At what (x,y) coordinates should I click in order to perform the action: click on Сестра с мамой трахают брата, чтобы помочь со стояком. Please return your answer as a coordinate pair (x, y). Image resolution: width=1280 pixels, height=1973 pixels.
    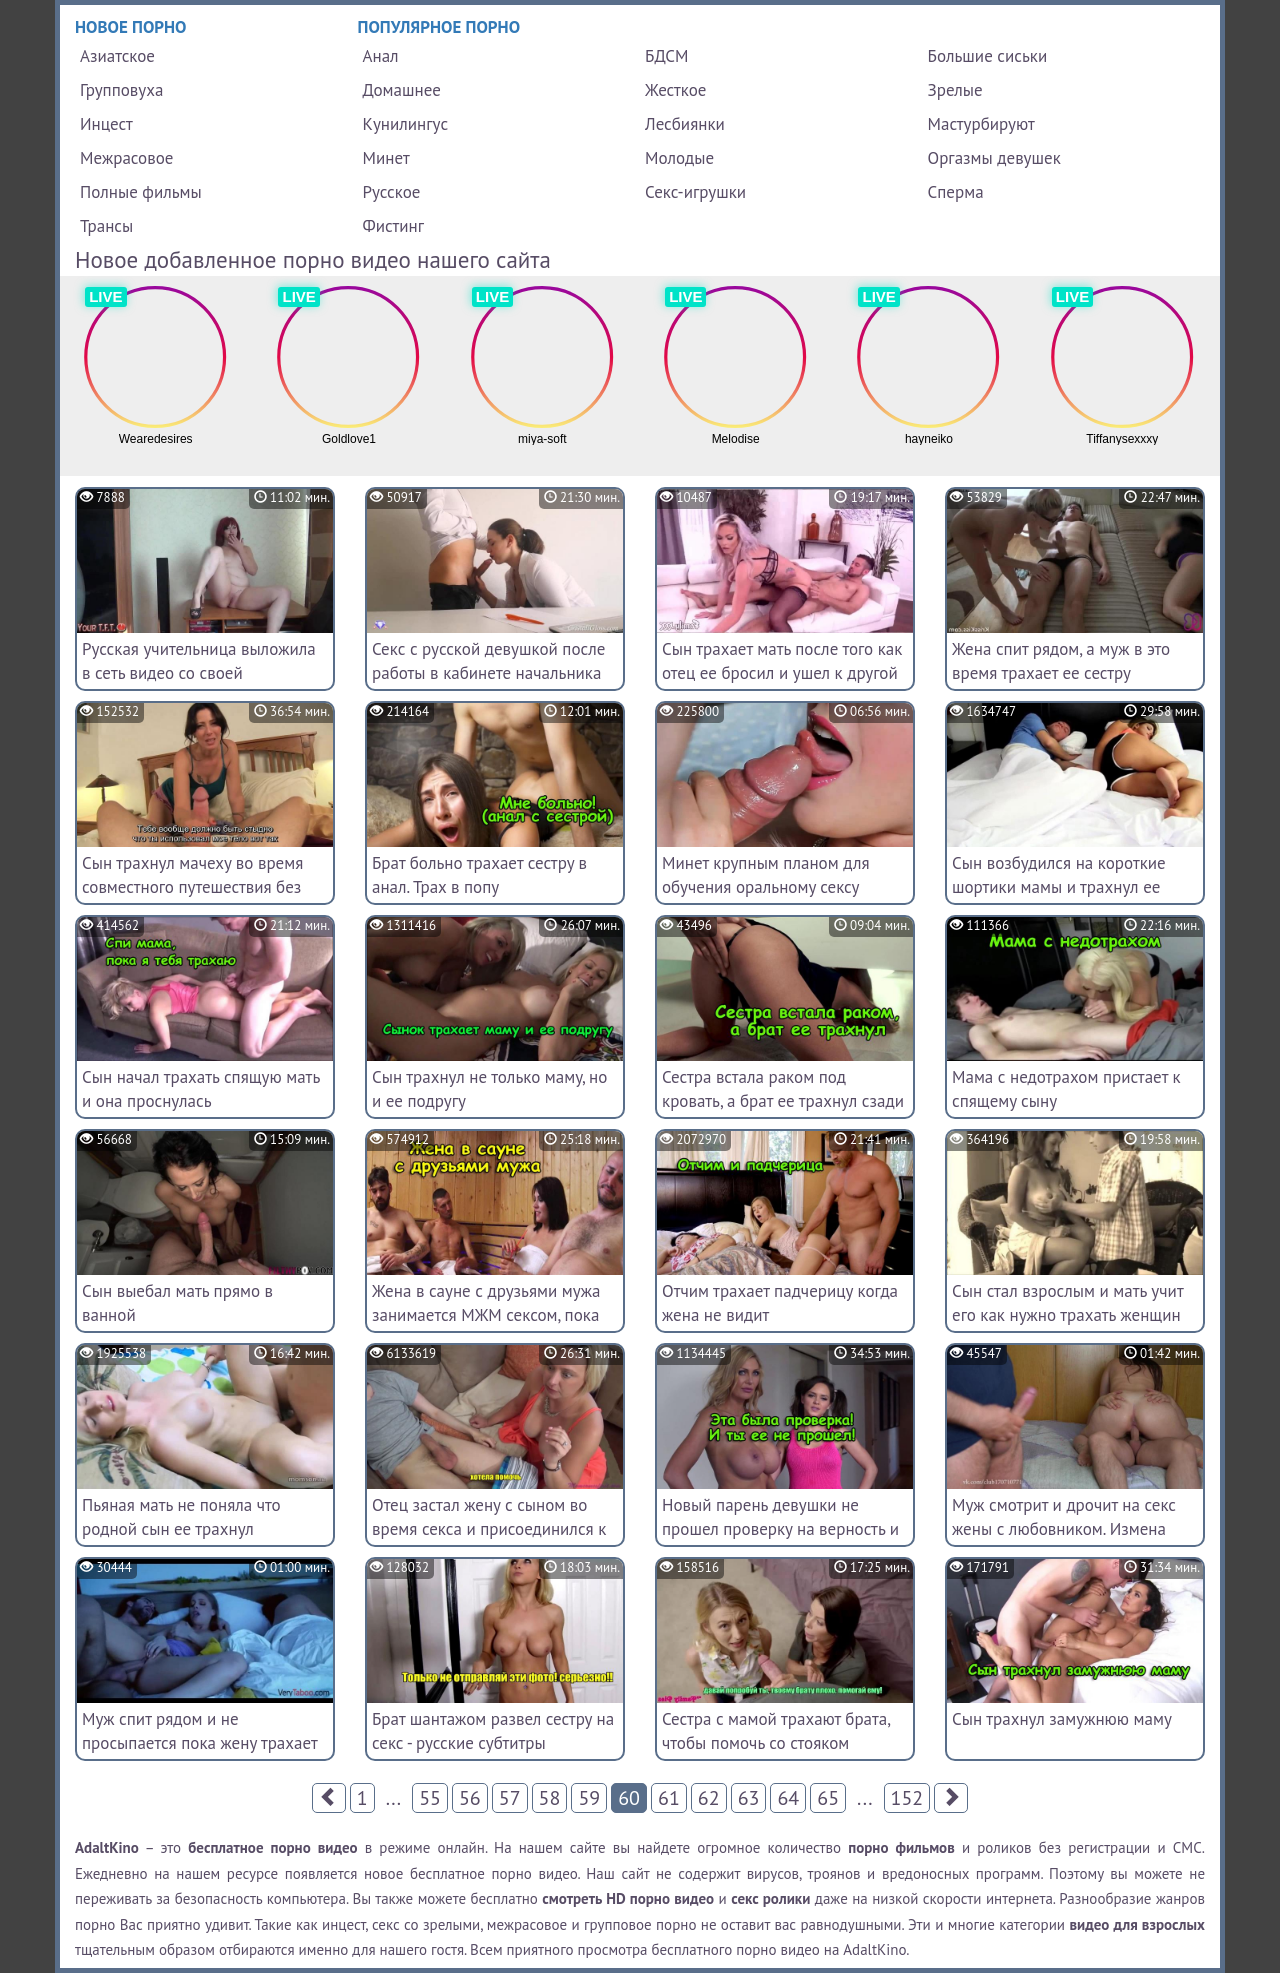
    Looking at the image, I should click on (776, 1731).